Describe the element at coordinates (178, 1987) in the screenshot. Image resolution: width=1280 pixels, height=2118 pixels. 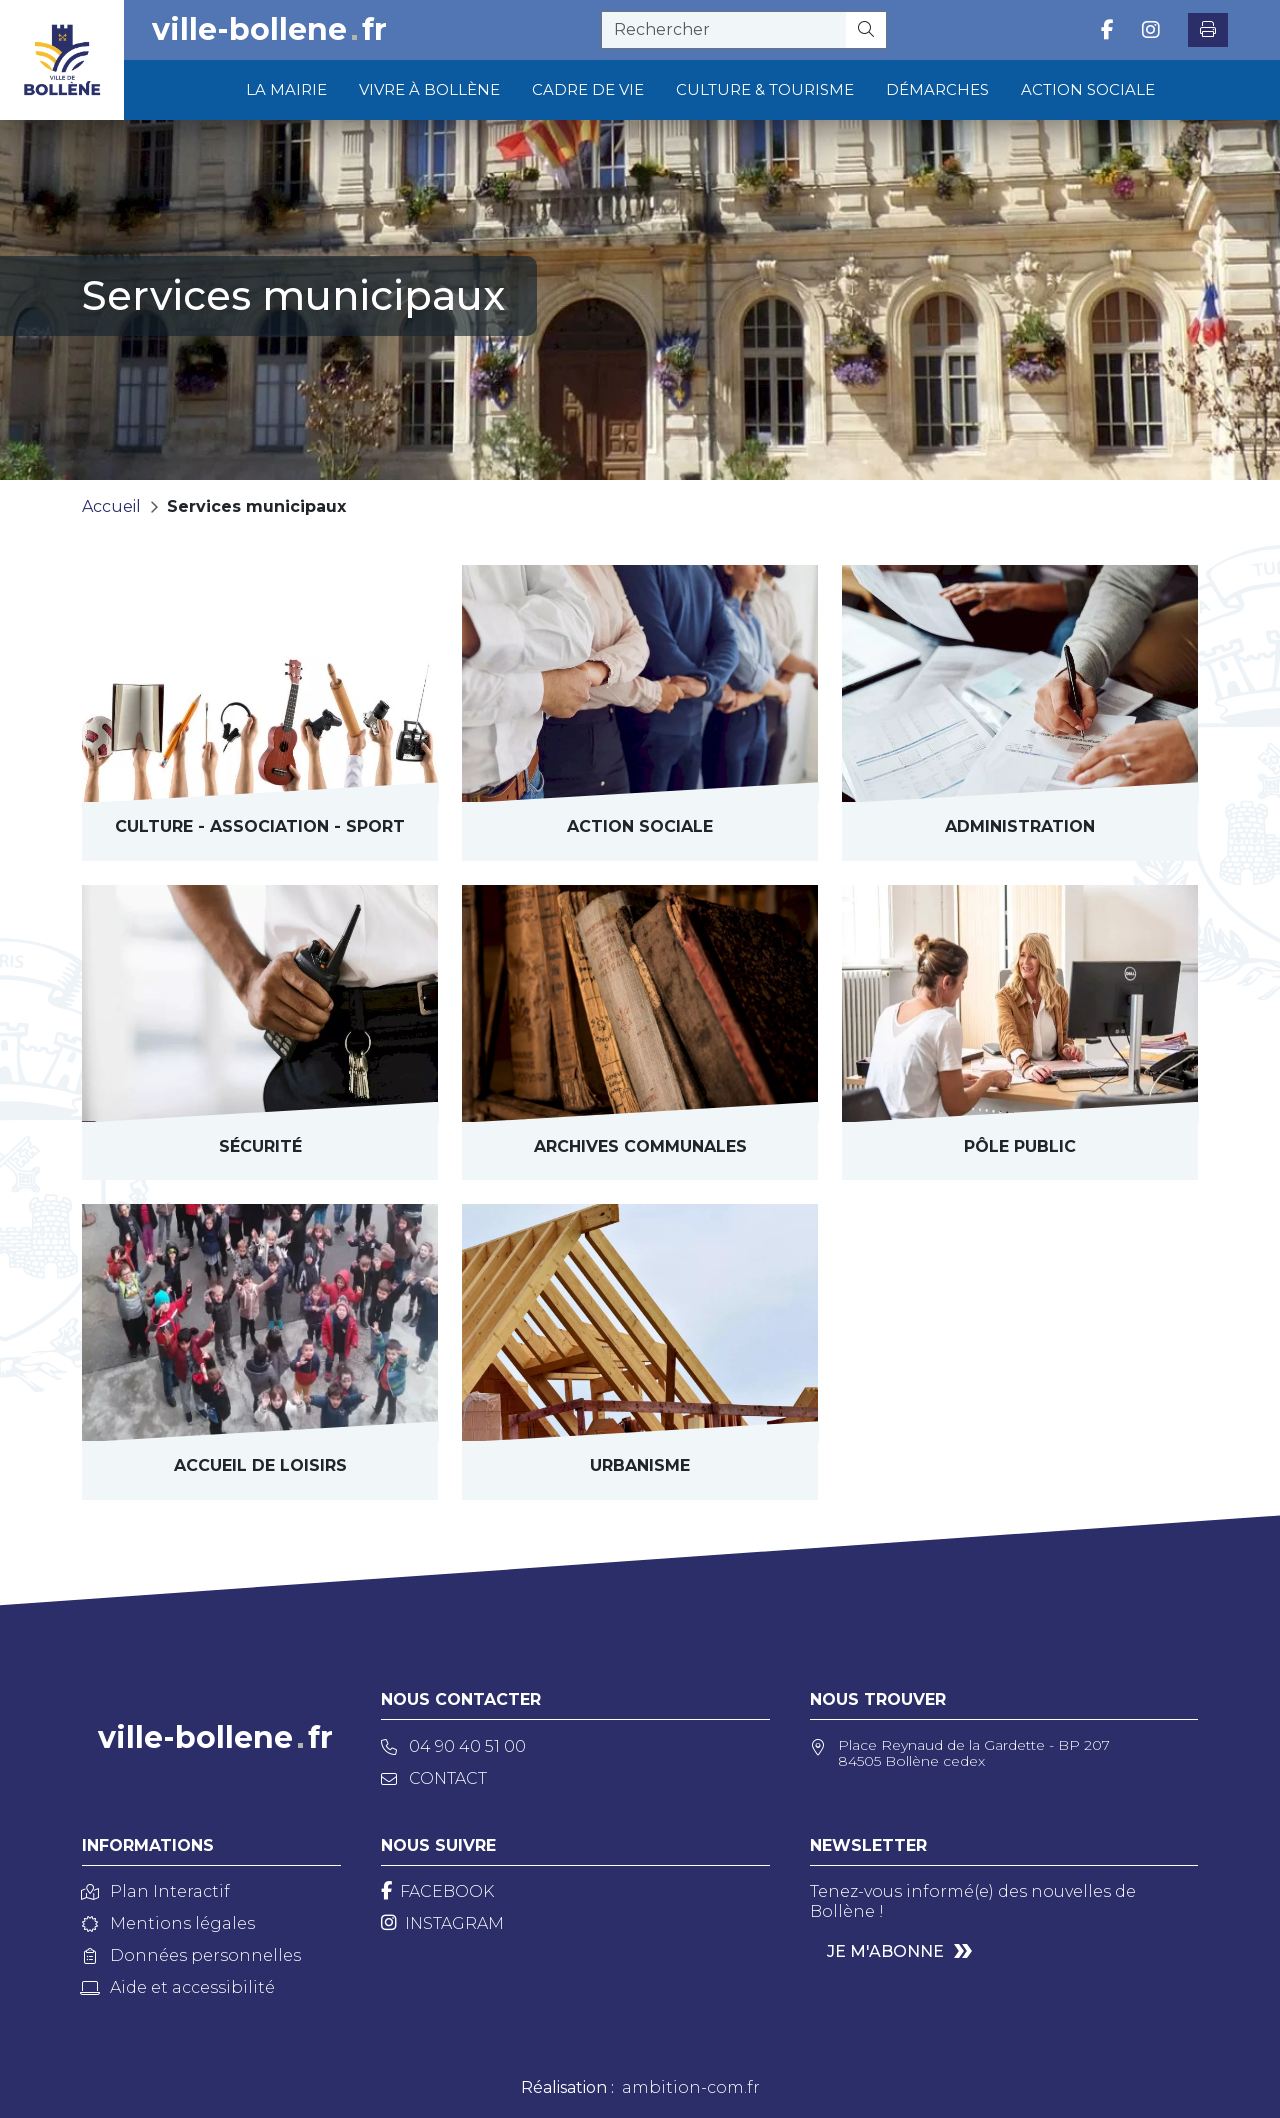
I see `Aide et accessibilité` at that location.